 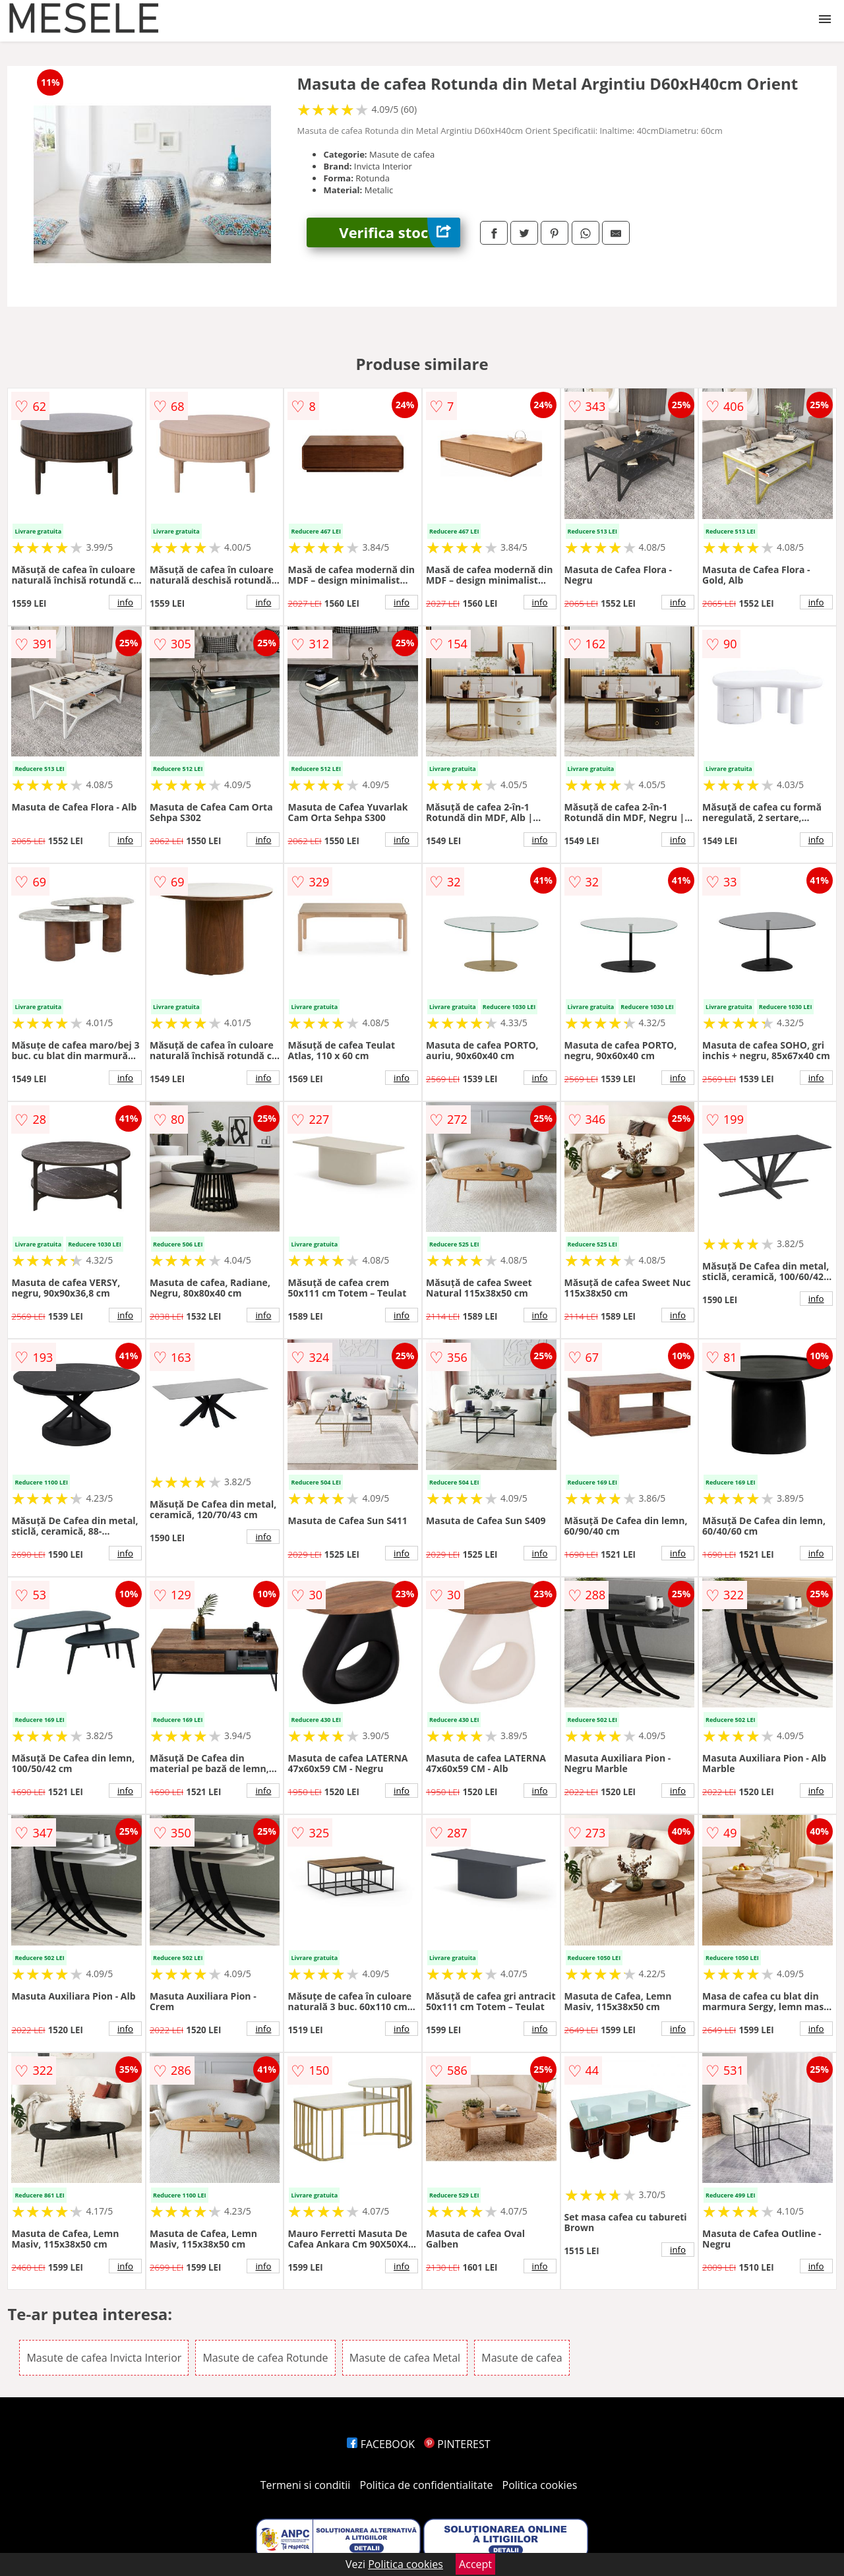 What do you see at coordinates (426, 2485) in the screenshot?
I see `Politica de confidentialitate` at bounding box center [426, 2485].